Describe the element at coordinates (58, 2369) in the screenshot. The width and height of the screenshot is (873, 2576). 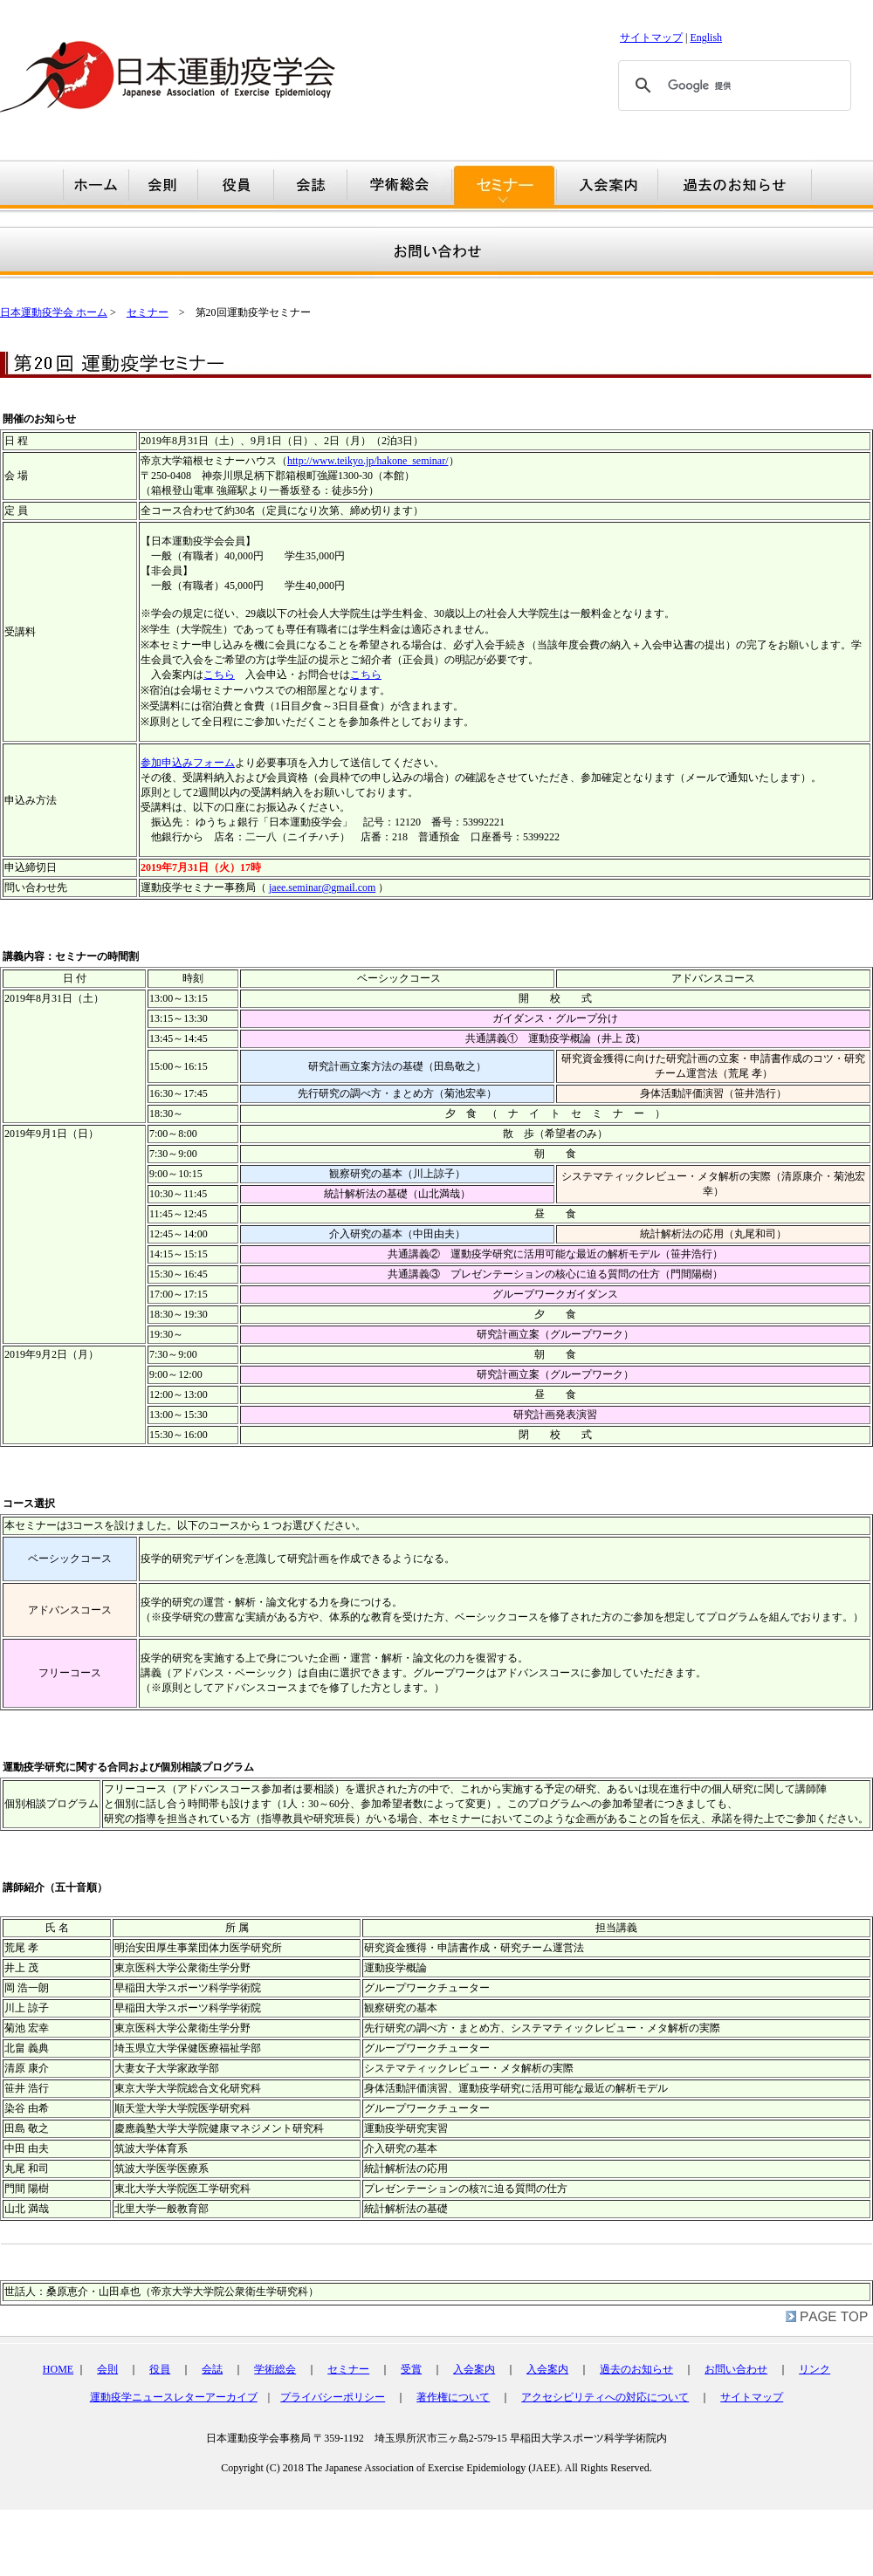
I see `HOME` at that location.